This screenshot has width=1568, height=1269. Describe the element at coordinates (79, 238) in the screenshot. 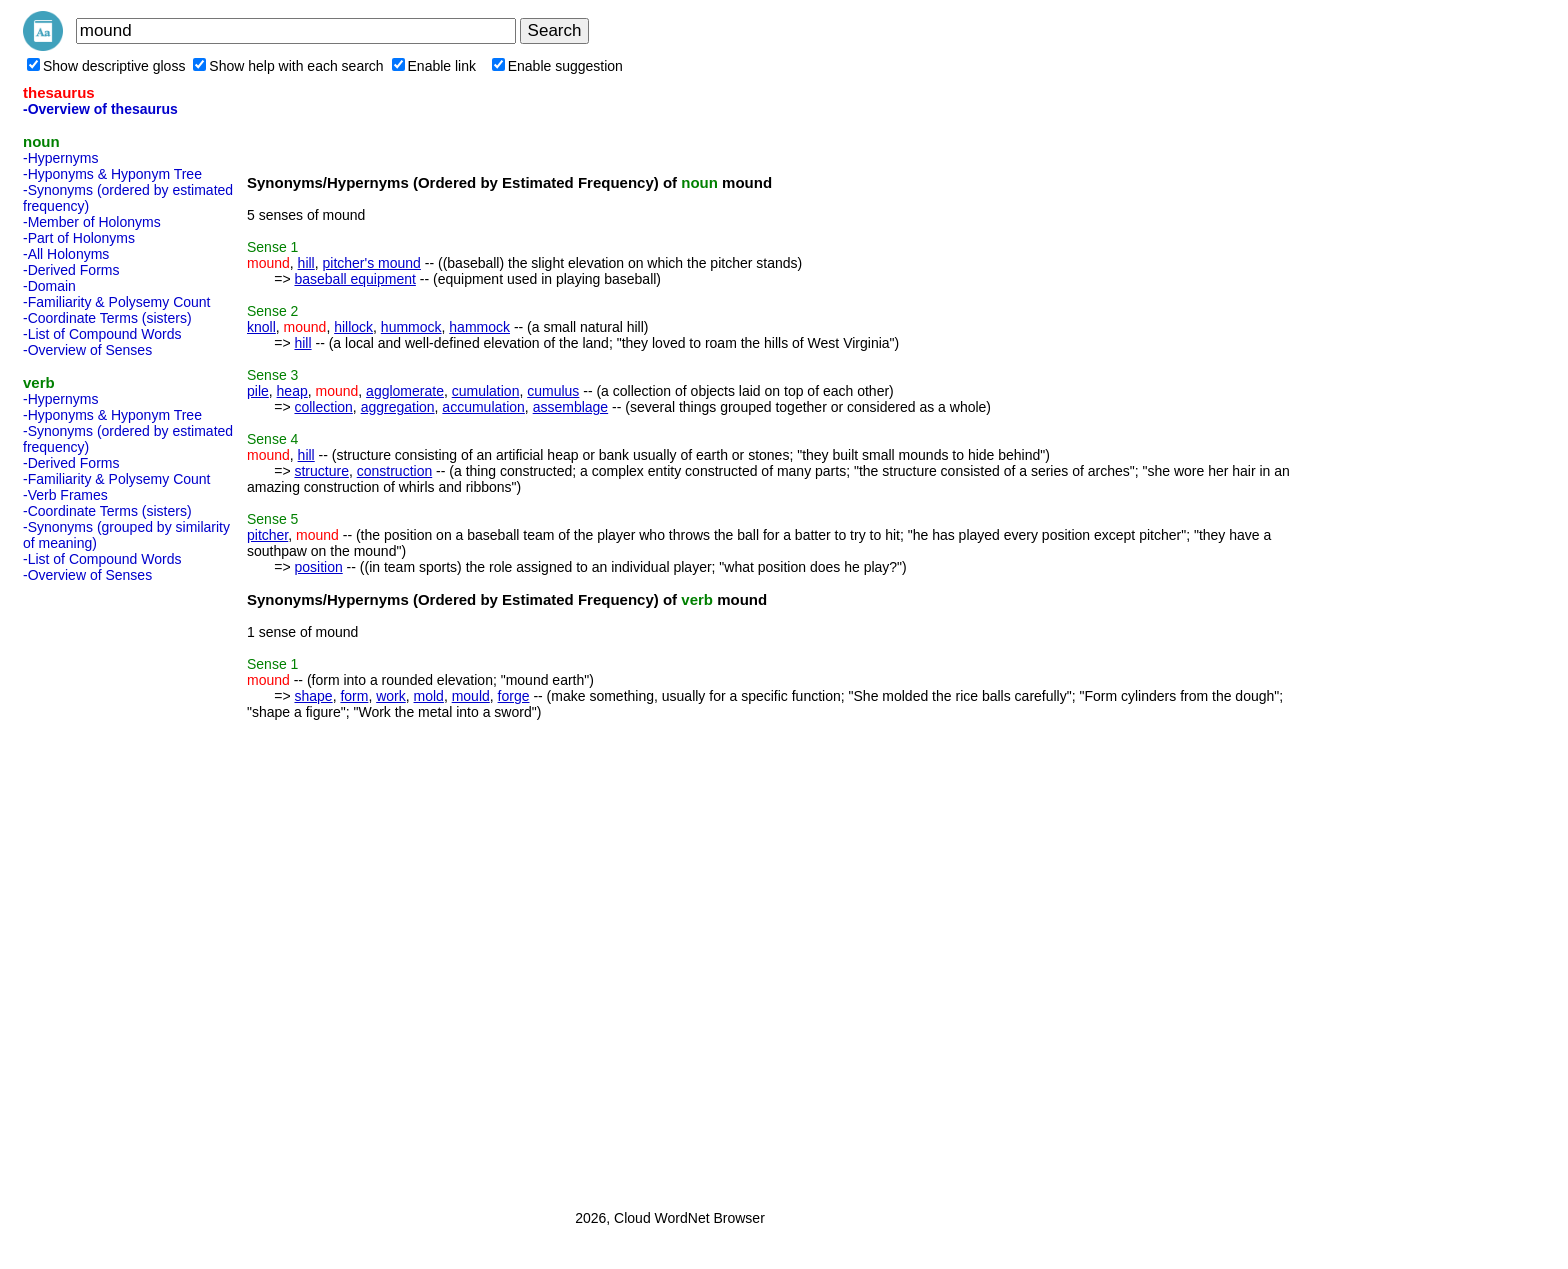

I see `-Part of Holonyms` at that location.